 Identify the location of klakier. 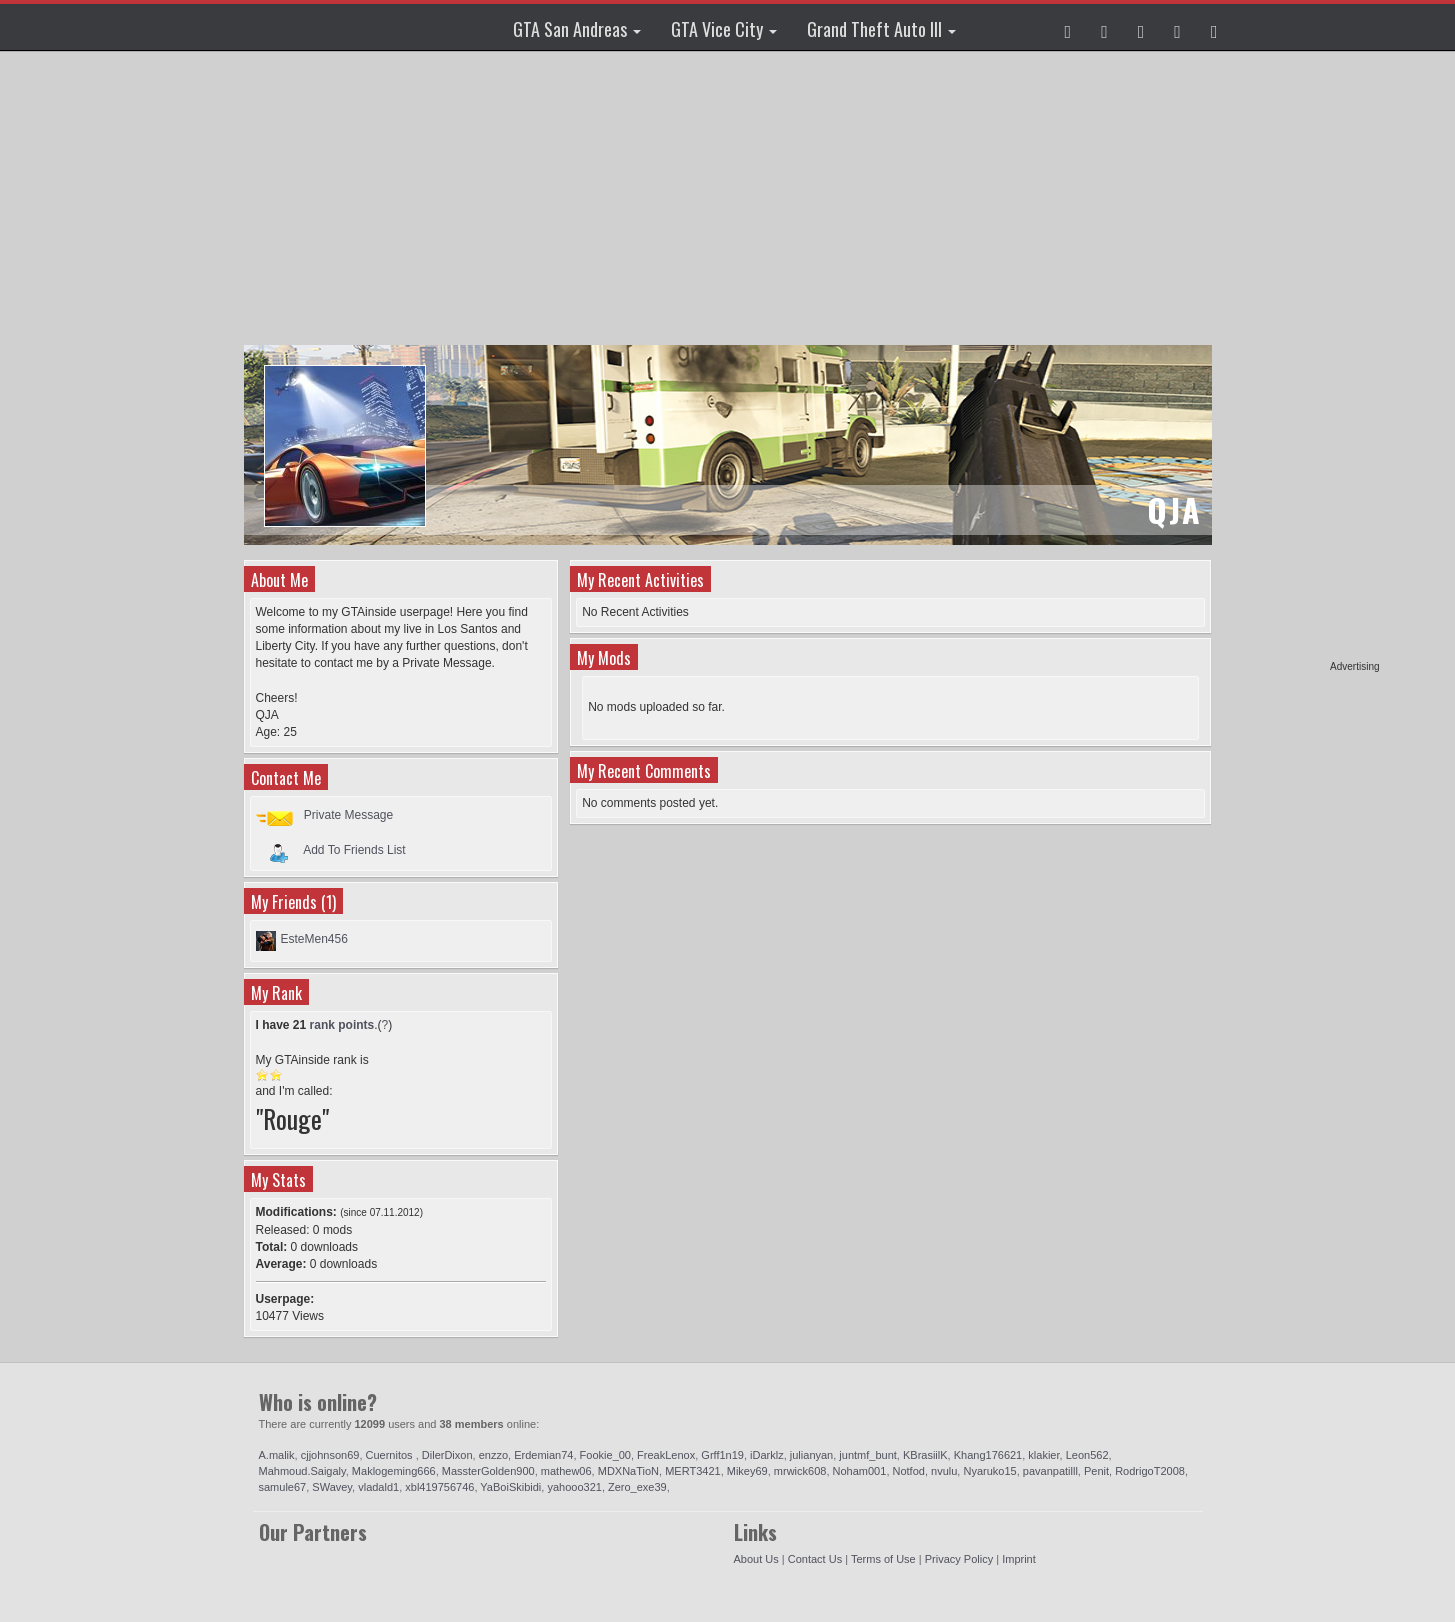
(1043, 1455).